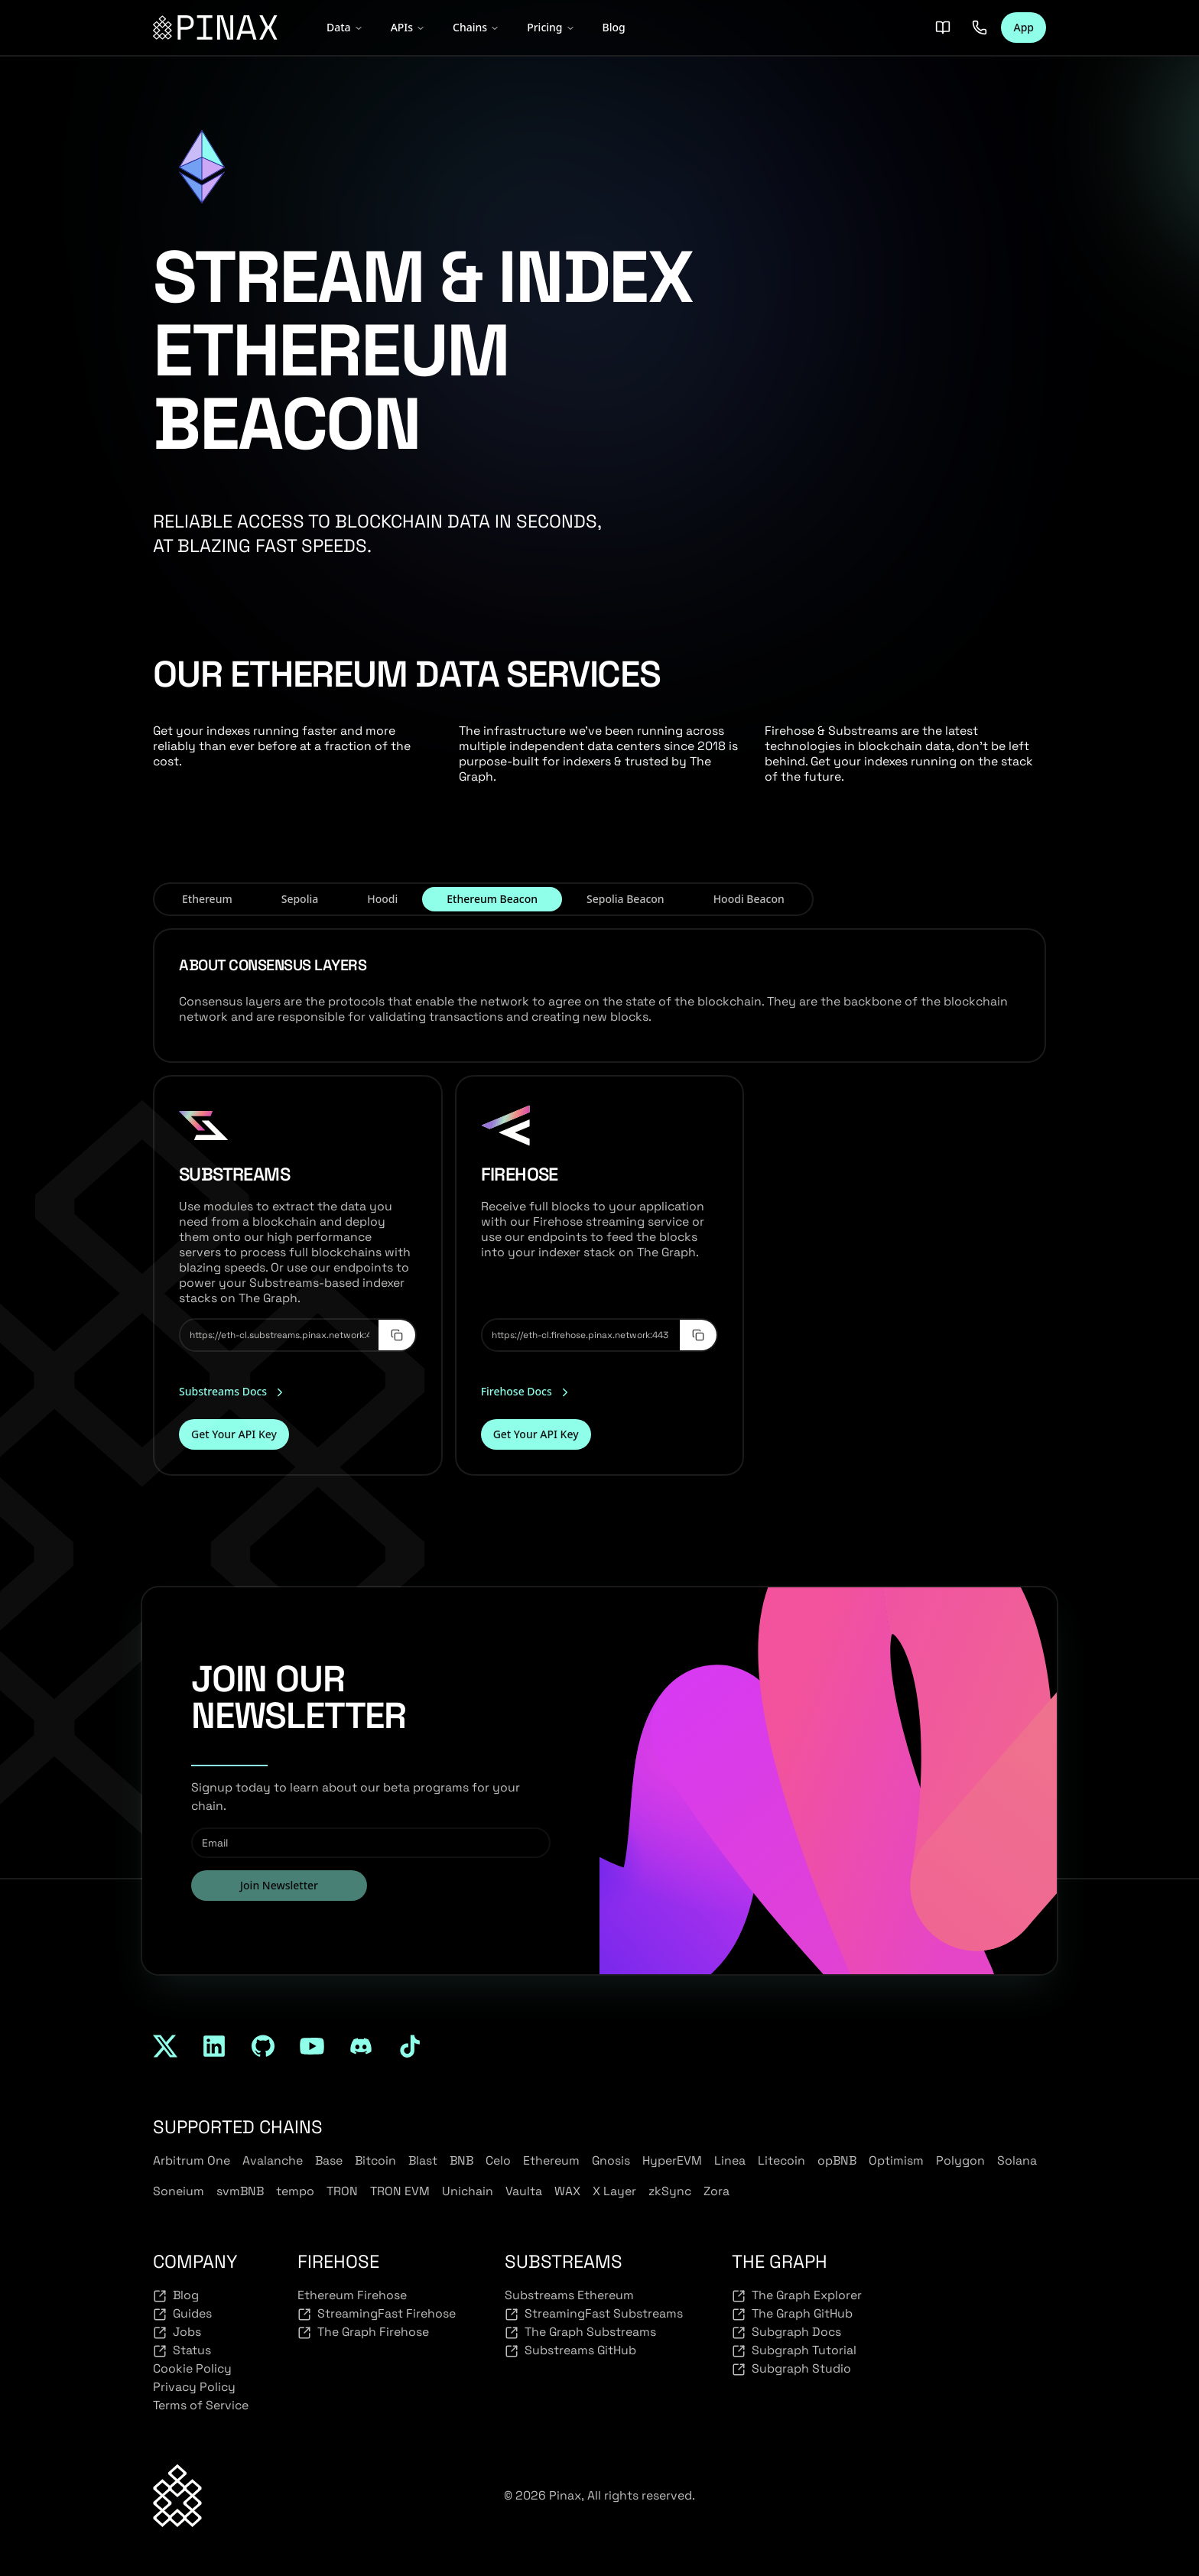 The height and width of the screenshot is (2576, 1199). I want to click on Privacy Policy, so click(194, 2386).